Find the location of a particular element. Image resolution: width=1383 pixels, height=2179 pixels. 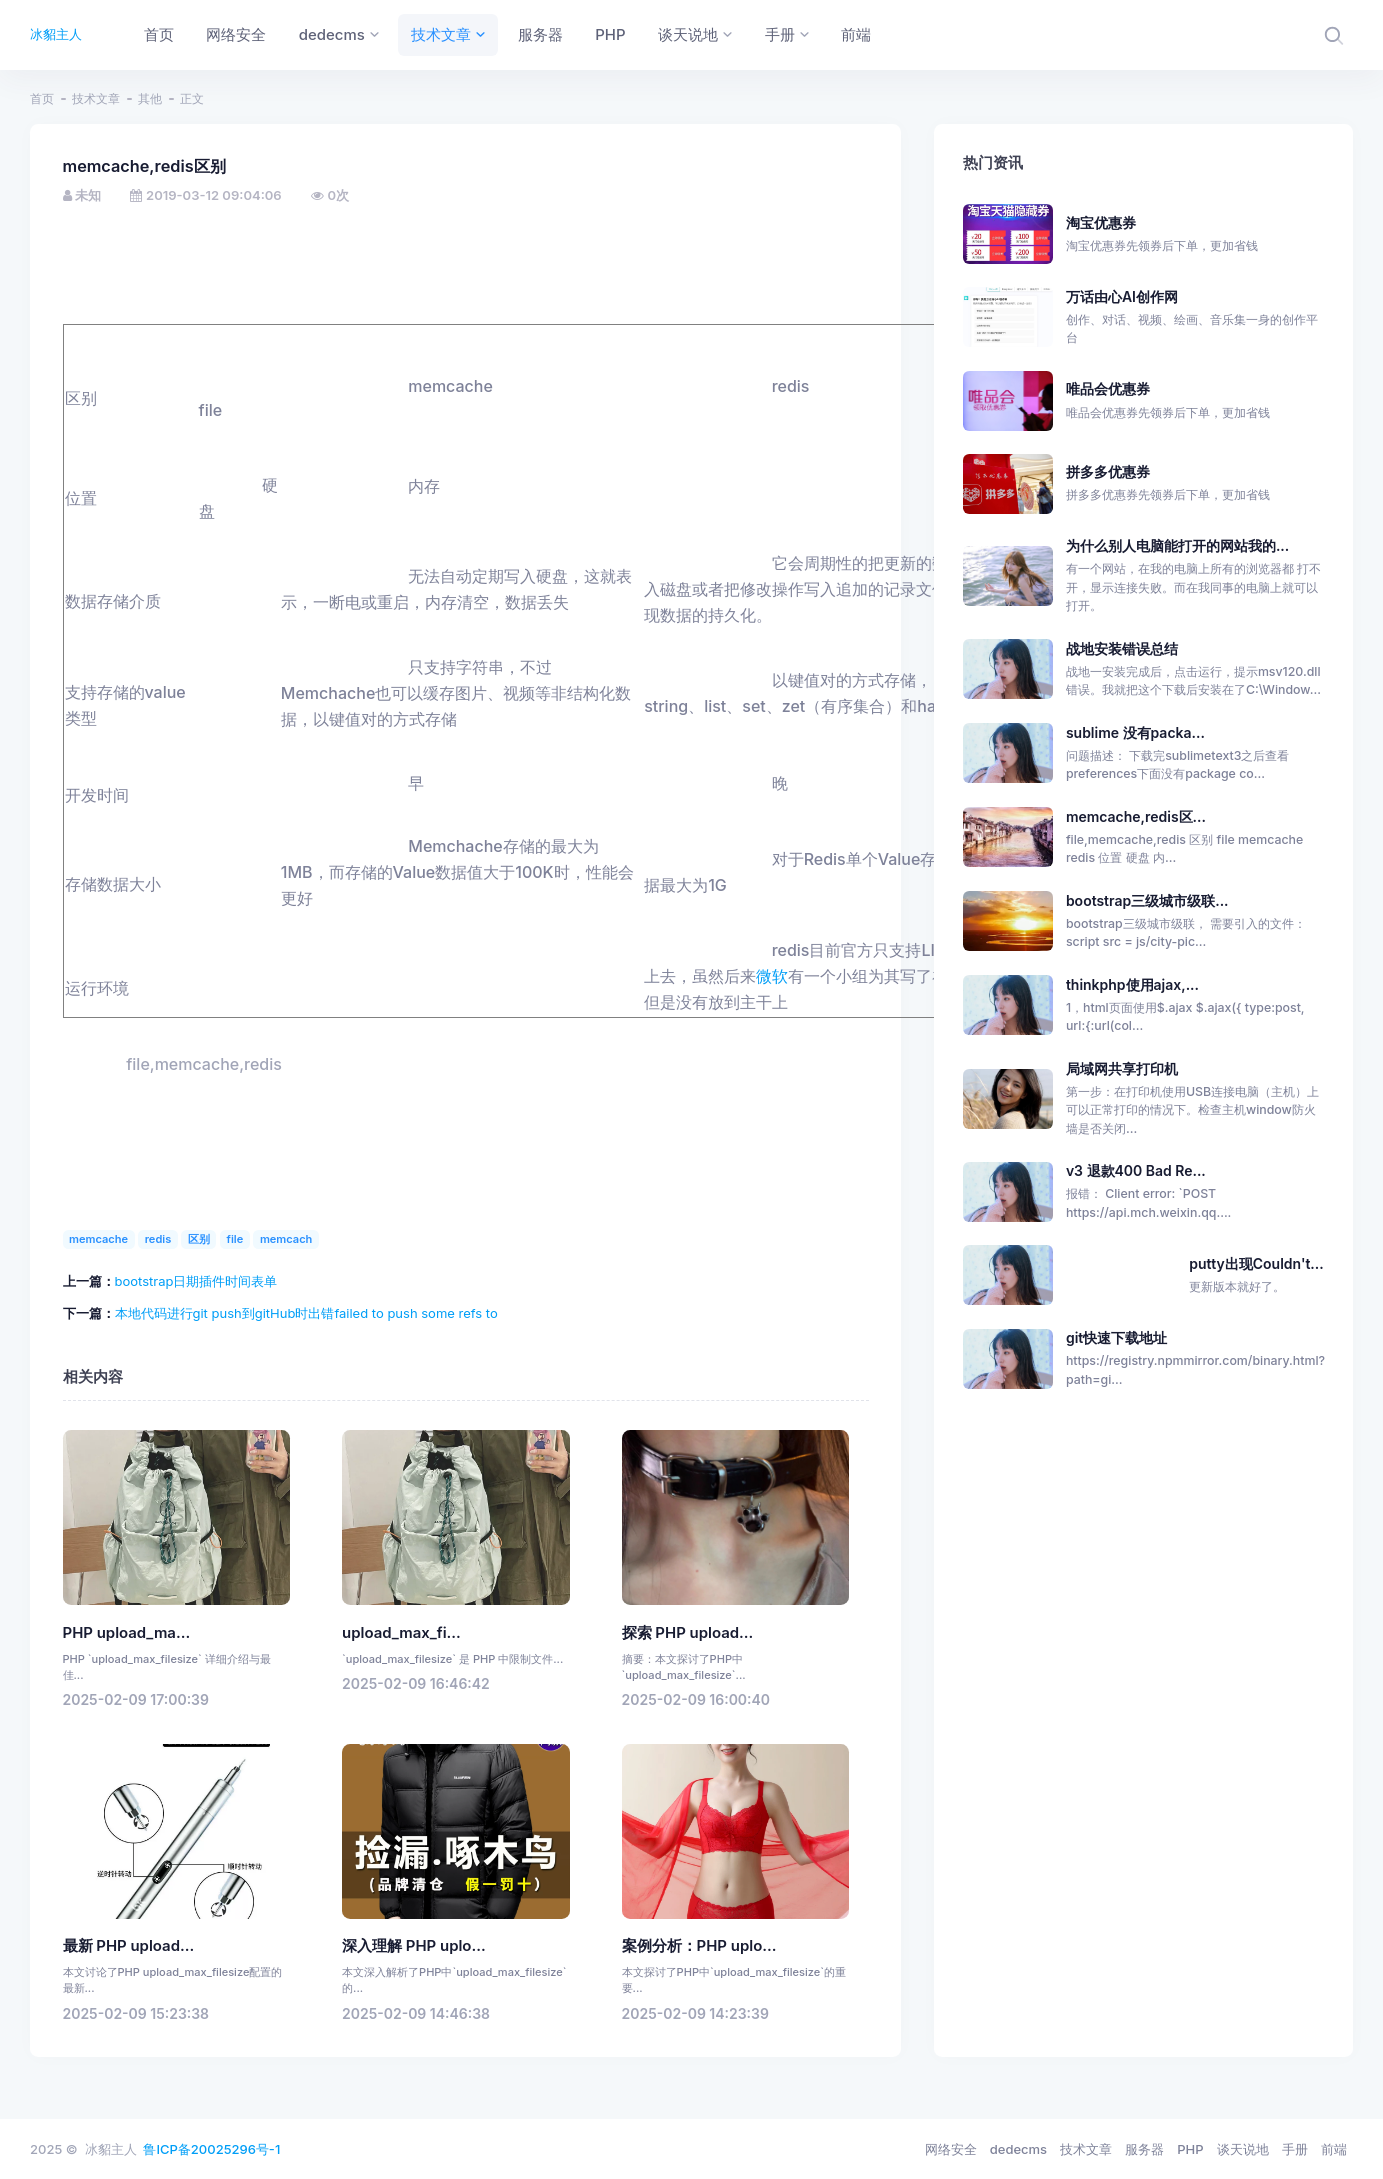

memcach is located at coordinates (286, 1239).